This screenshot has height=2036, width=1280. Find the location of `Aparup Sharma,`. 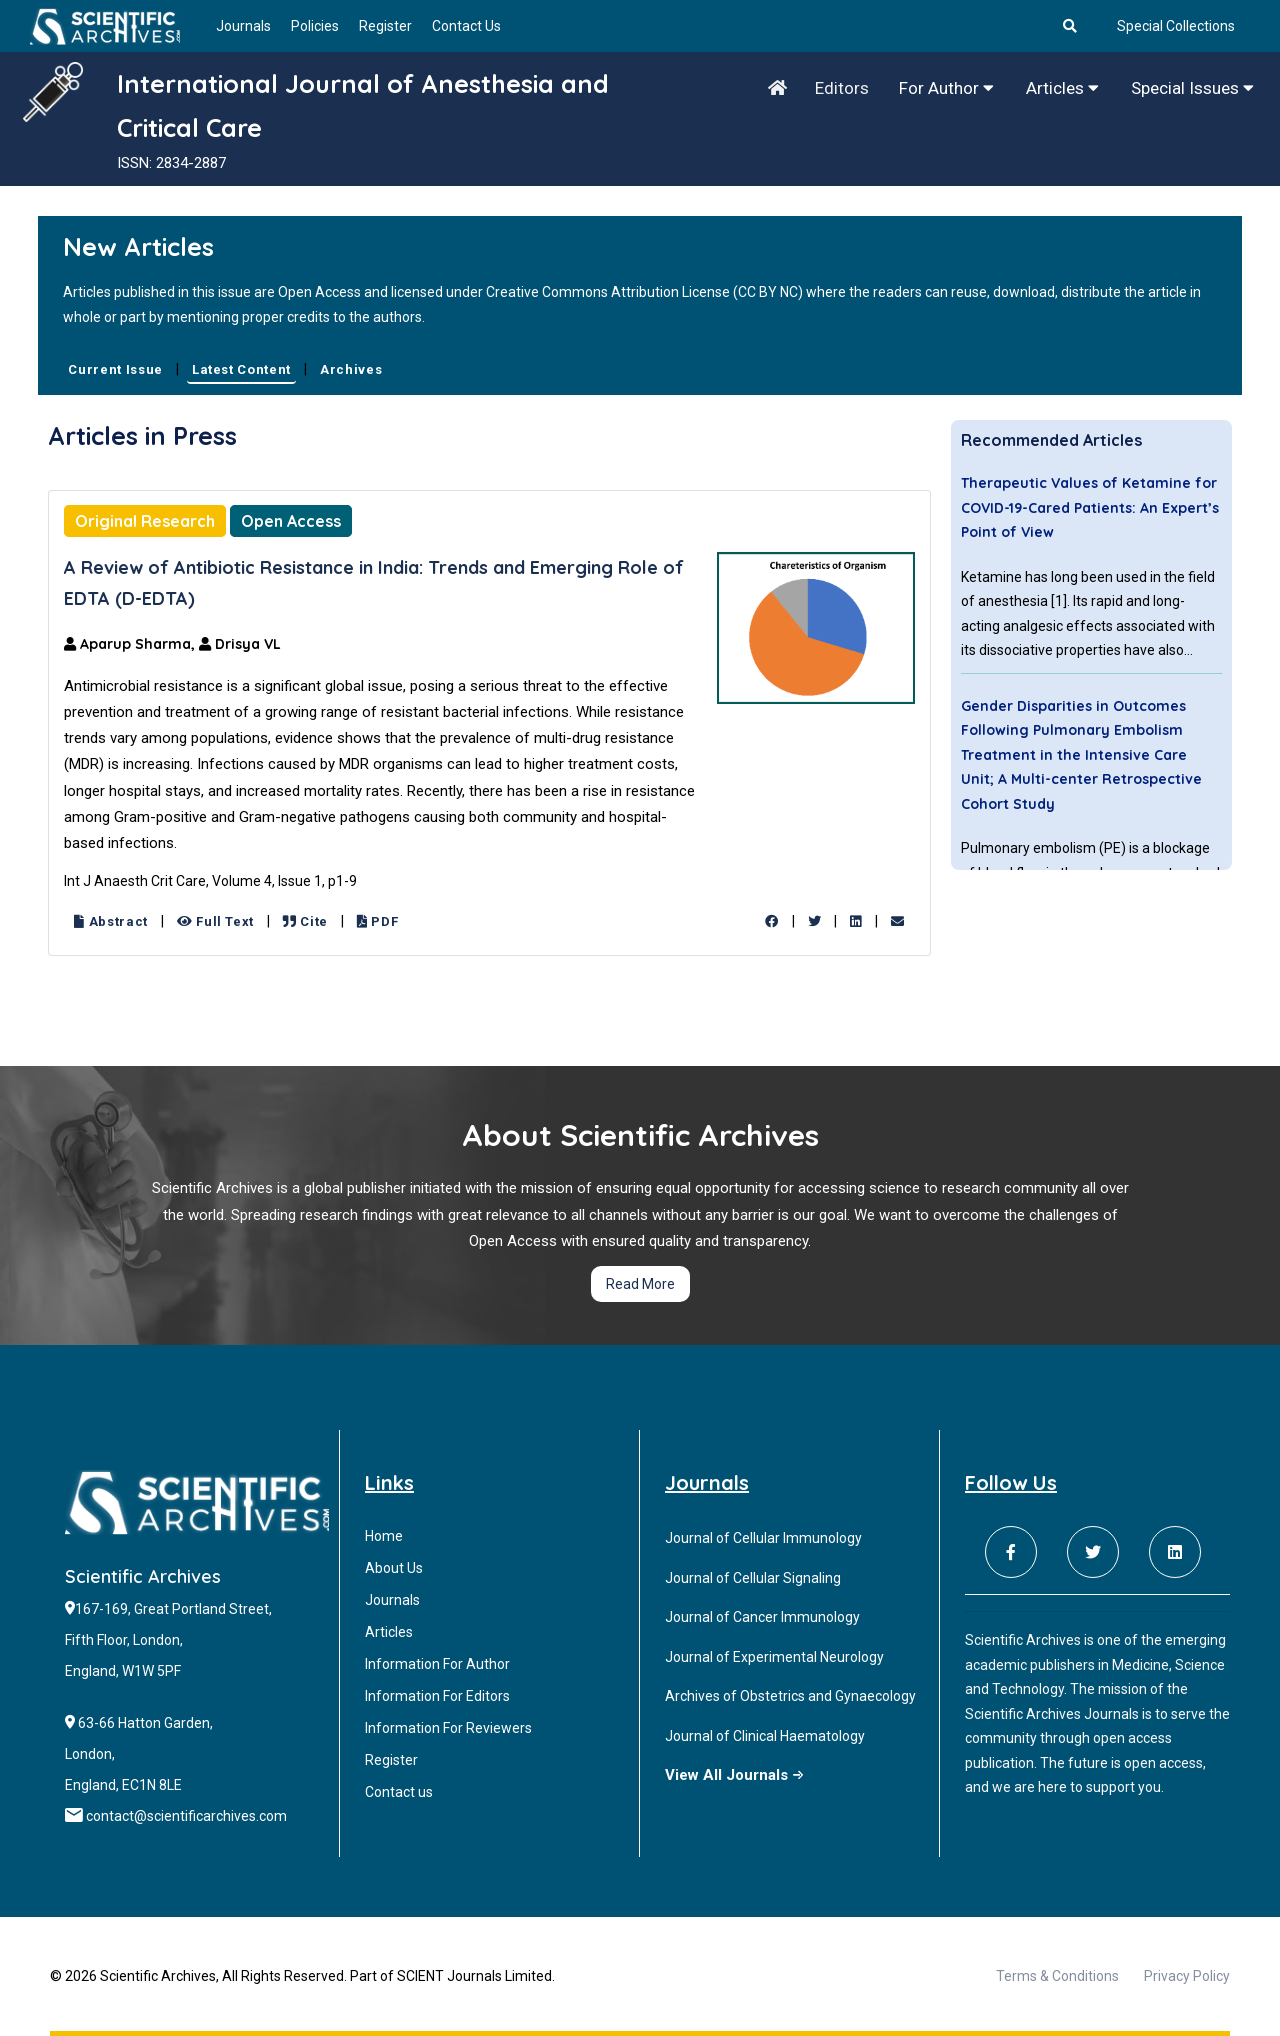

Aparup Sharma, is located at coordinates (131, 644).